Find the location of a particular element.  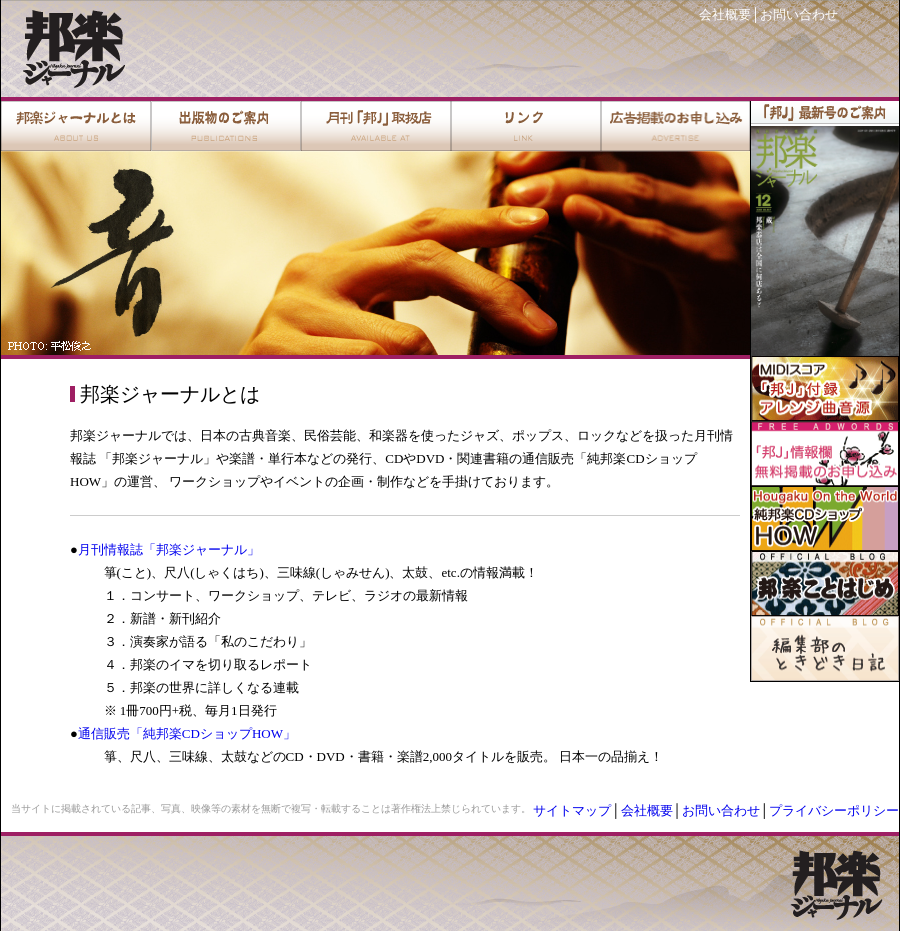

サイトマップ is located at coordinates (572, 810).